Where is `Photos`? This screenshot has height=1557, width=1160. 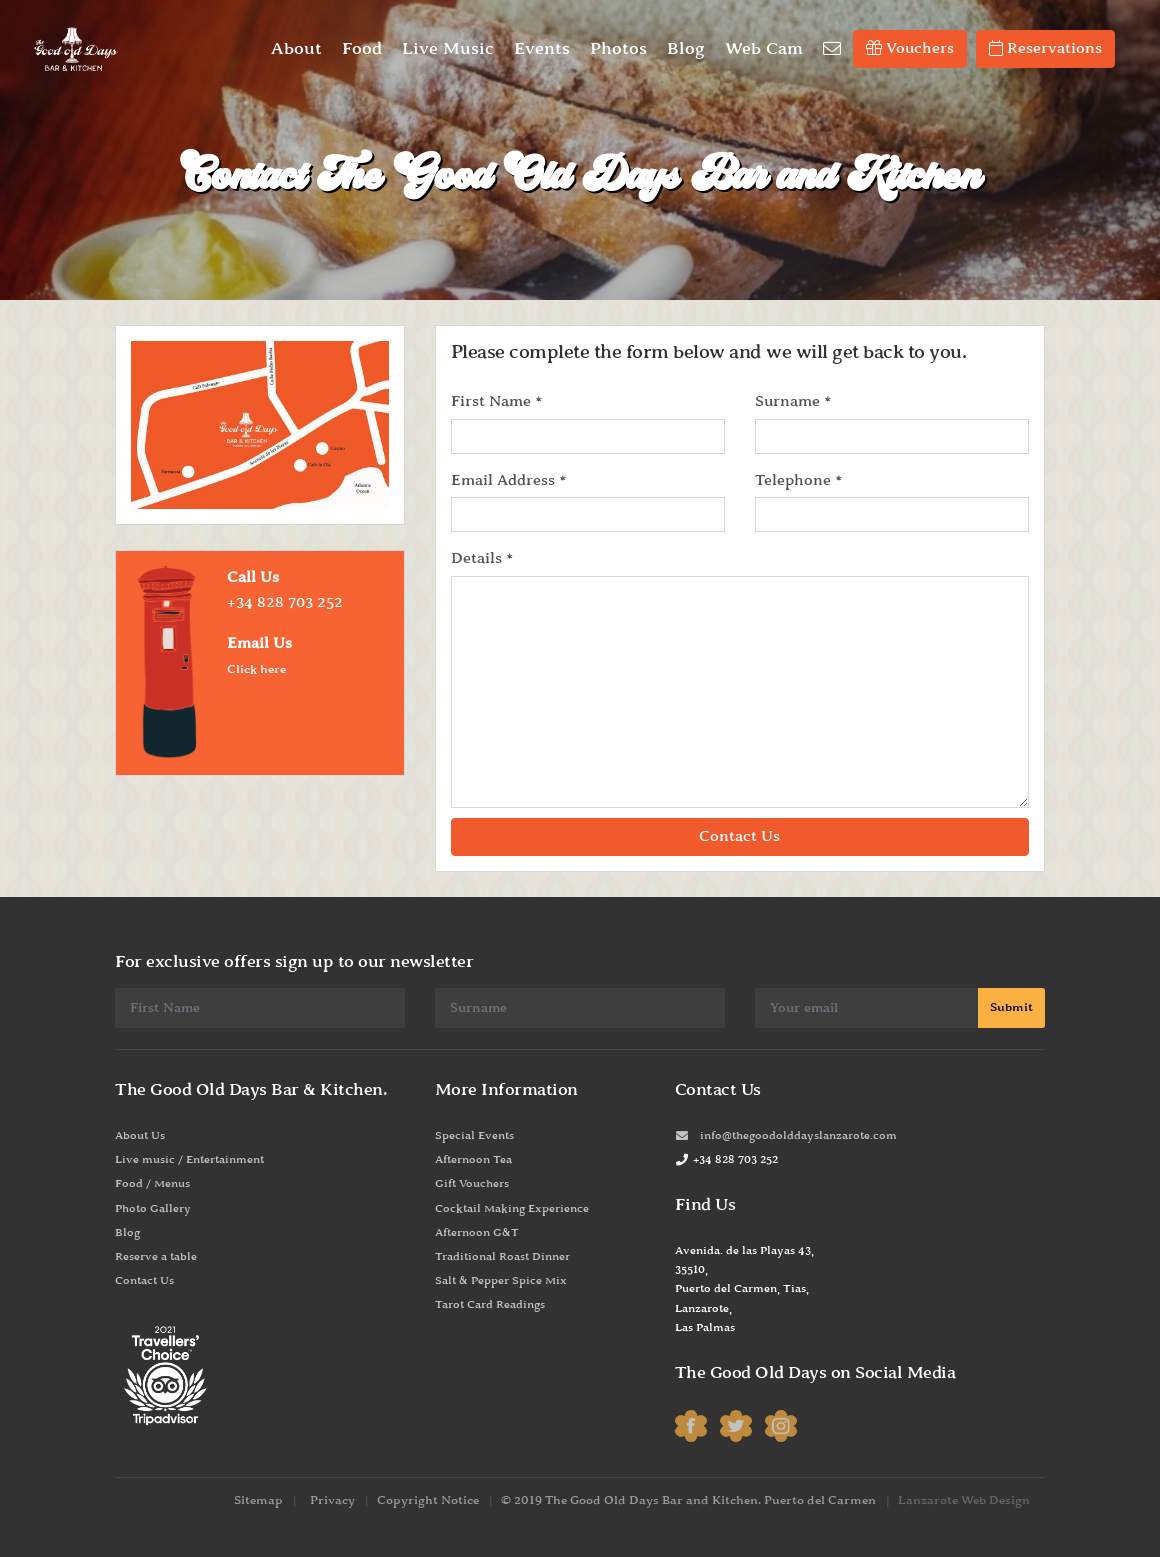 Photos is located at coordinates (618, 49).